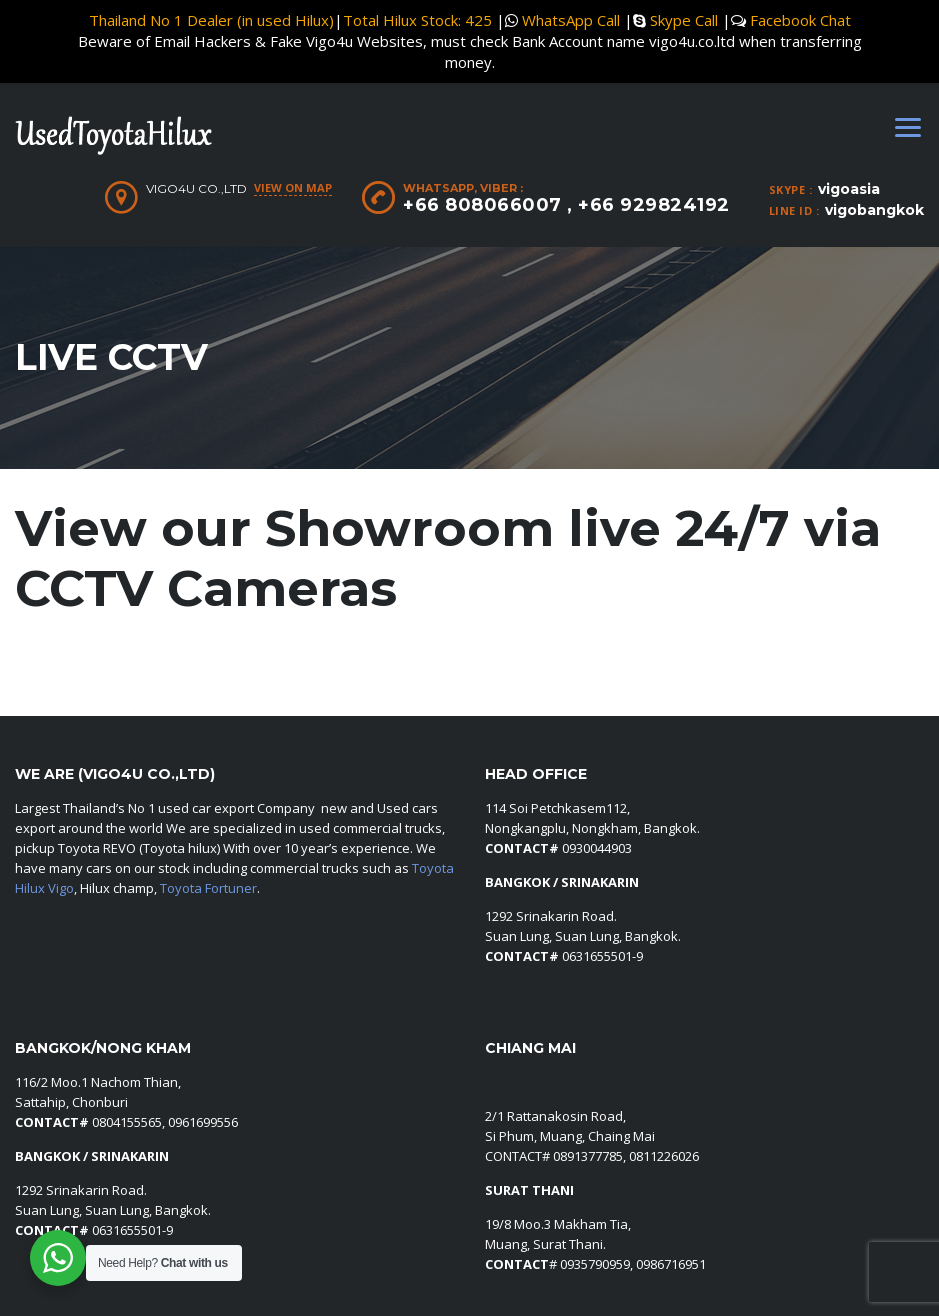  Describe the element at coordinates (211, 20) in the screenshot. I see `Thailand No 1 Dealer (in used Hilux)` at that location.